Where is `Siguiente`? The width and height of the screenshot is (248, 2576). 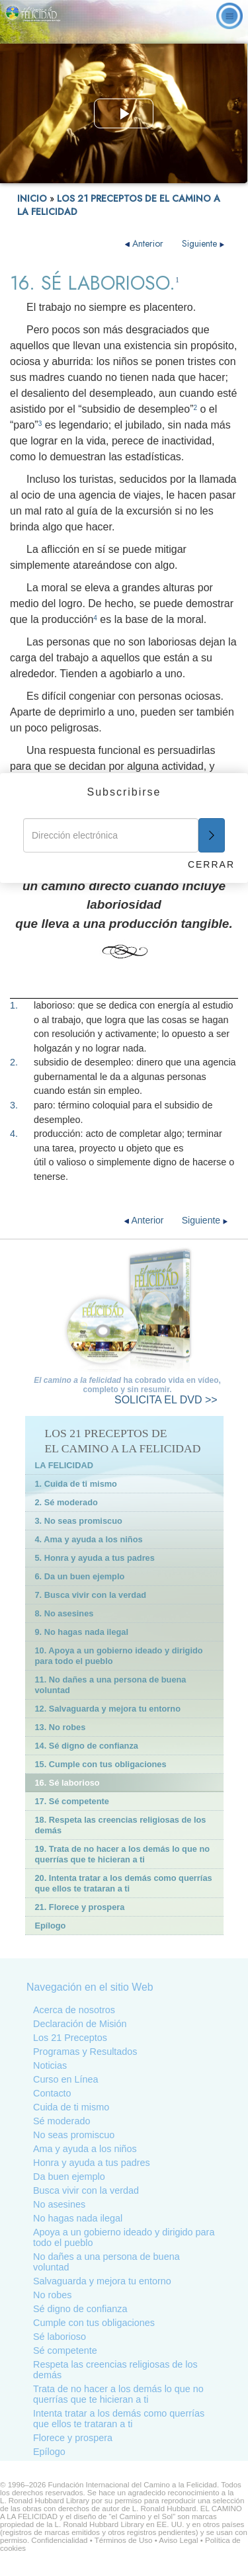
Siguiente is located at coordinates (203, 243).